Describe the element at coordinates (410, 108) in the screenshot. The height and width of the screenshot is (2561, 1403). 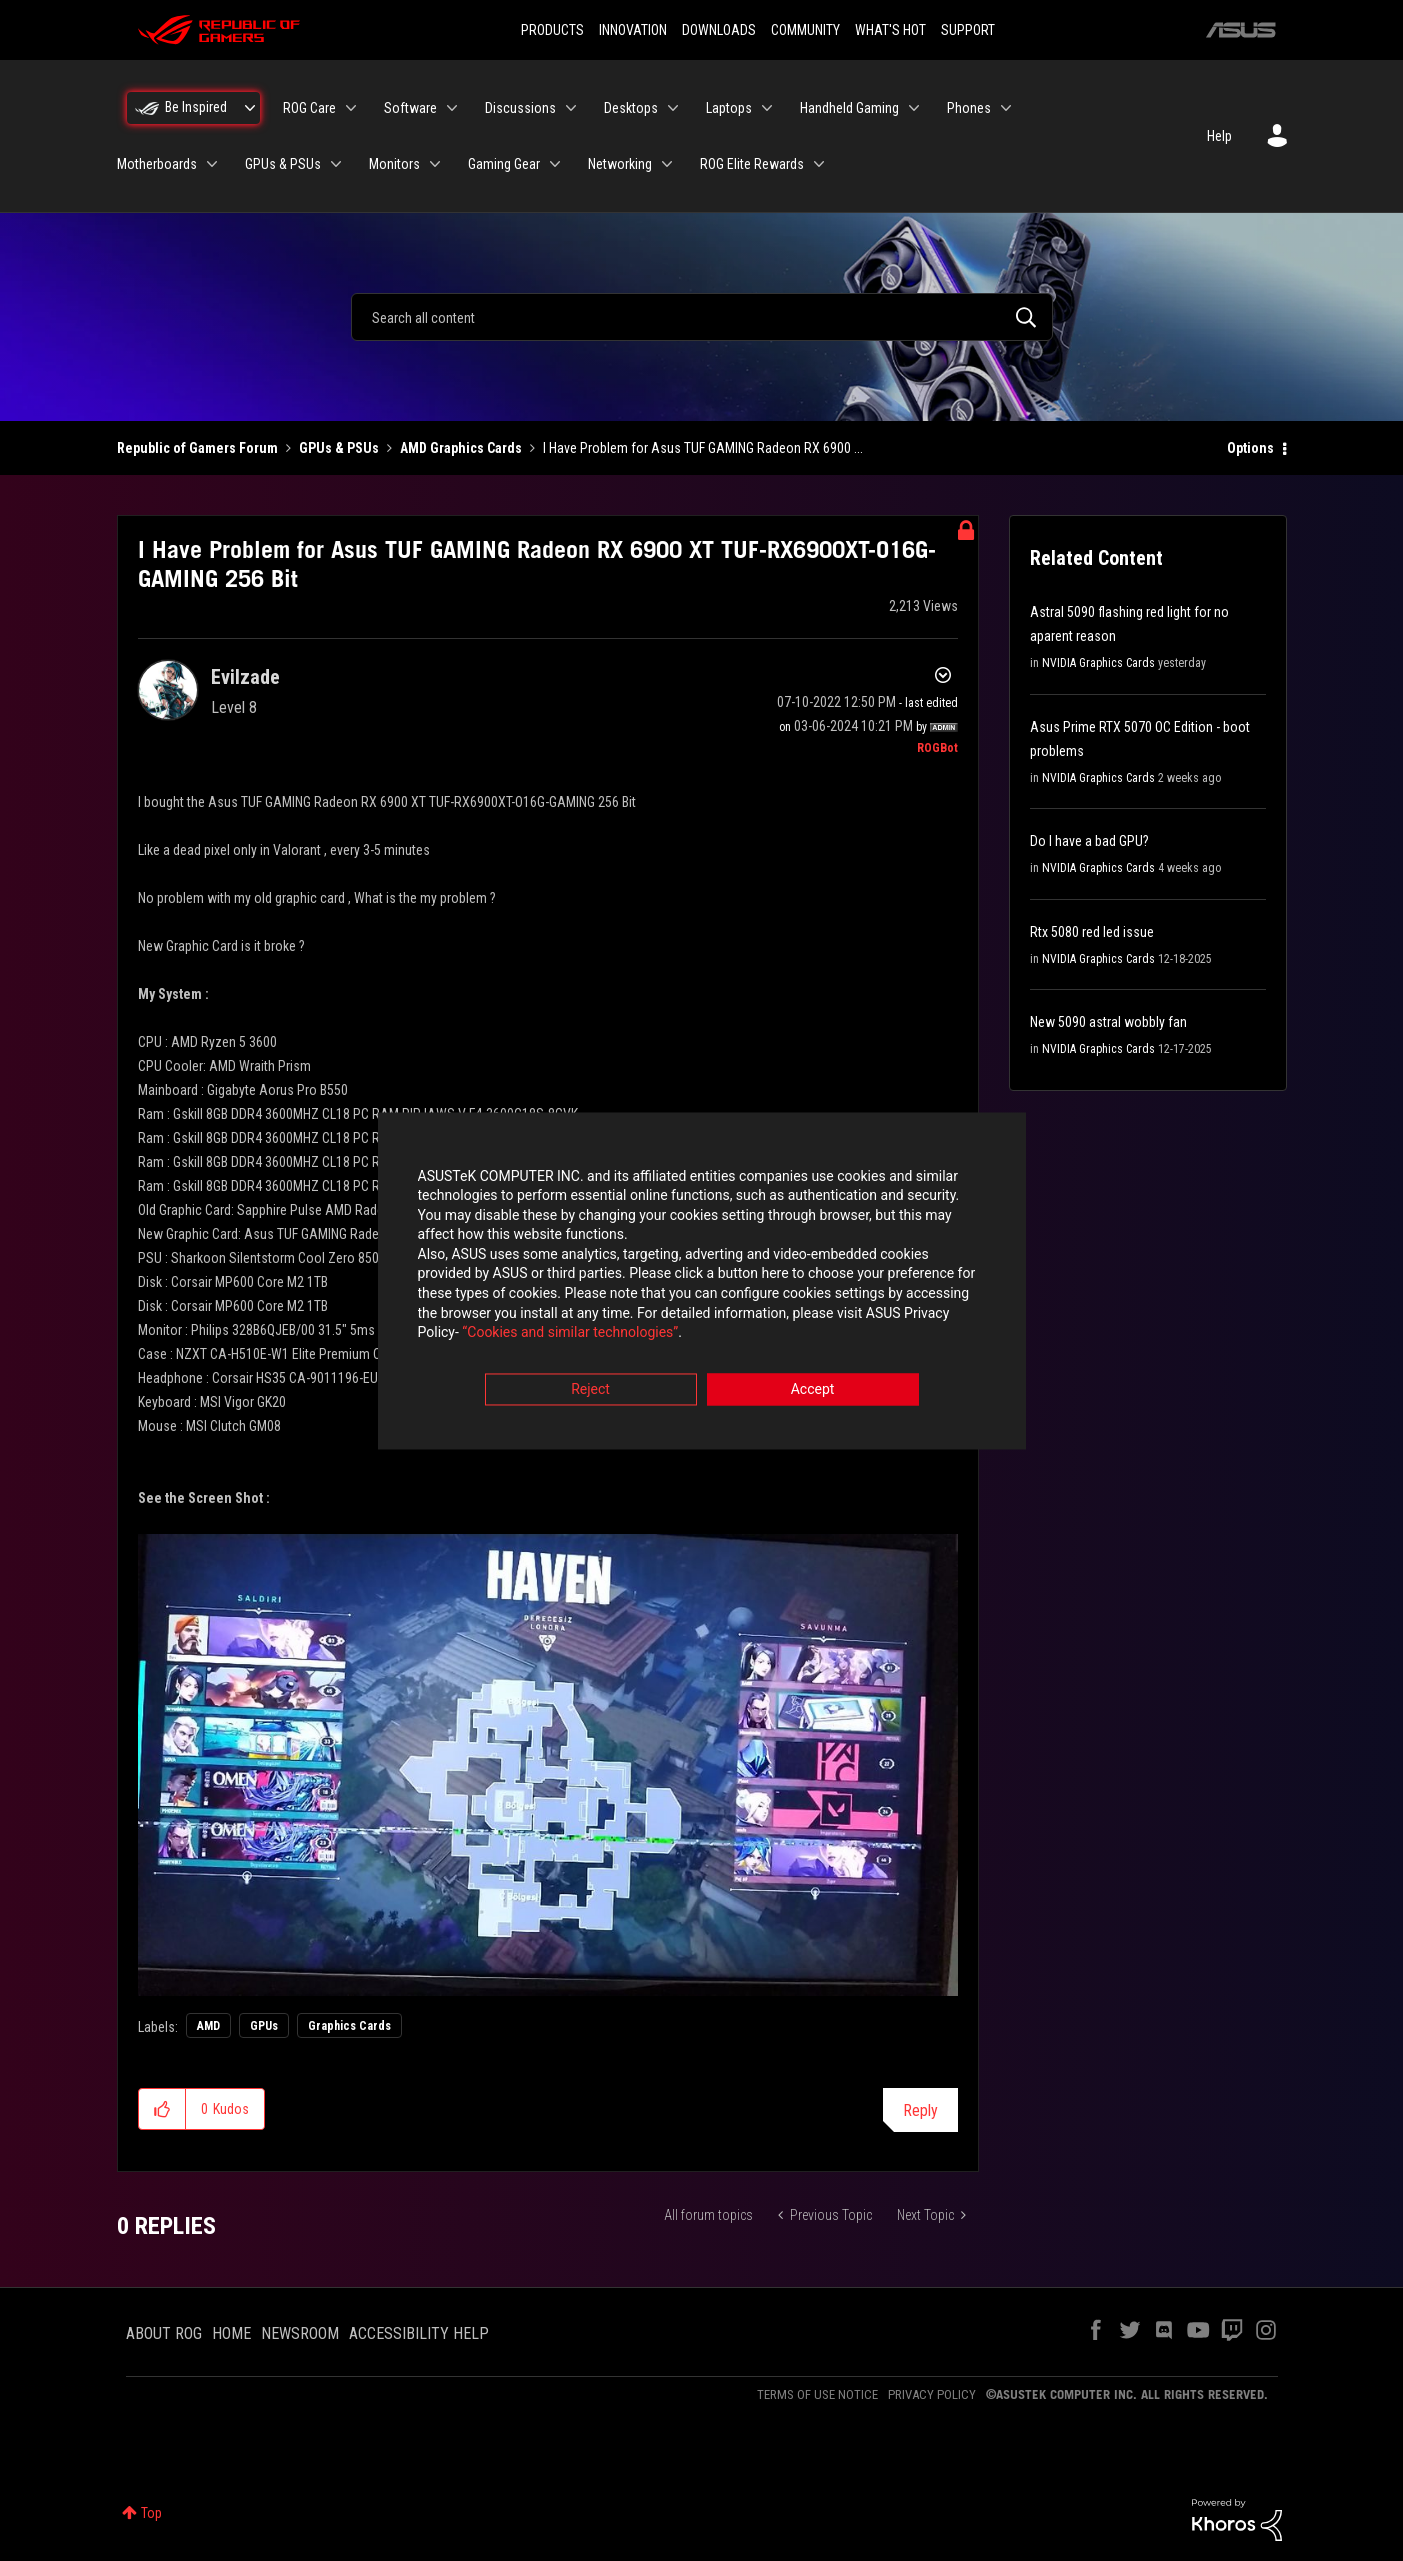
I see `Software [menuitem]` at that location.